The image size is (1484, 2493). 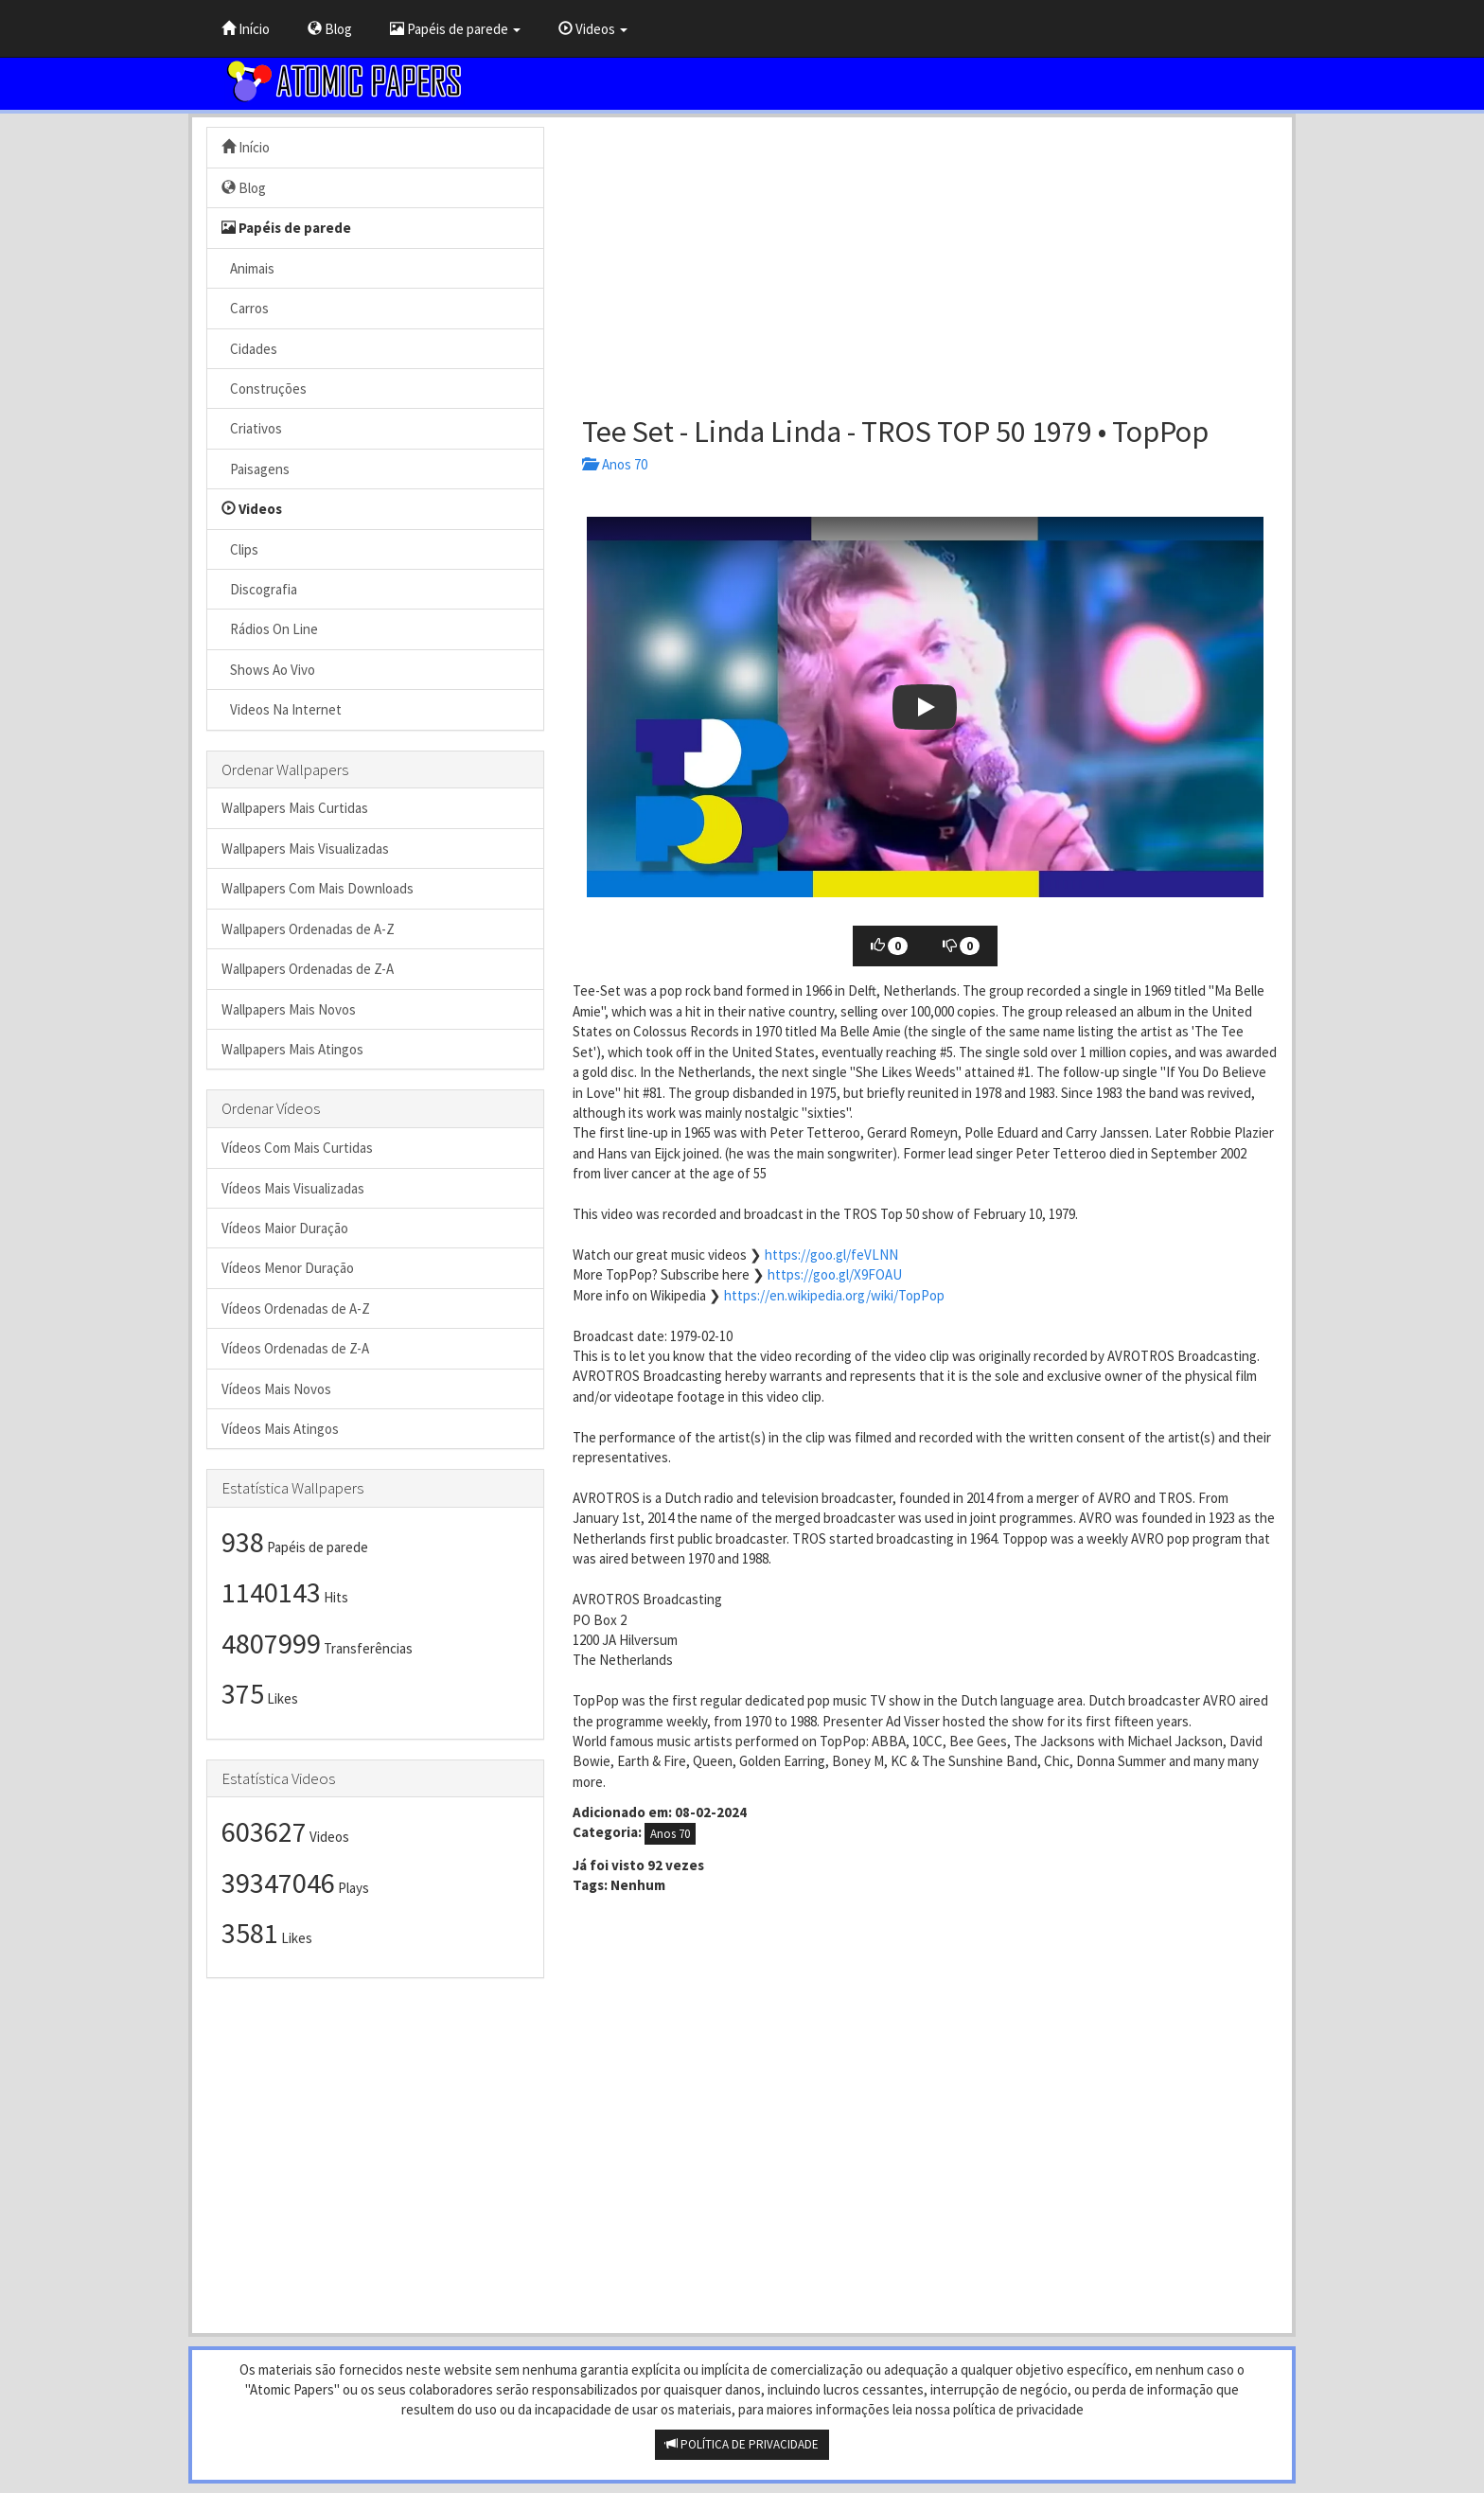 I want to click on Wallpapers Com Mais Downloads, so click(x=317, y=888).